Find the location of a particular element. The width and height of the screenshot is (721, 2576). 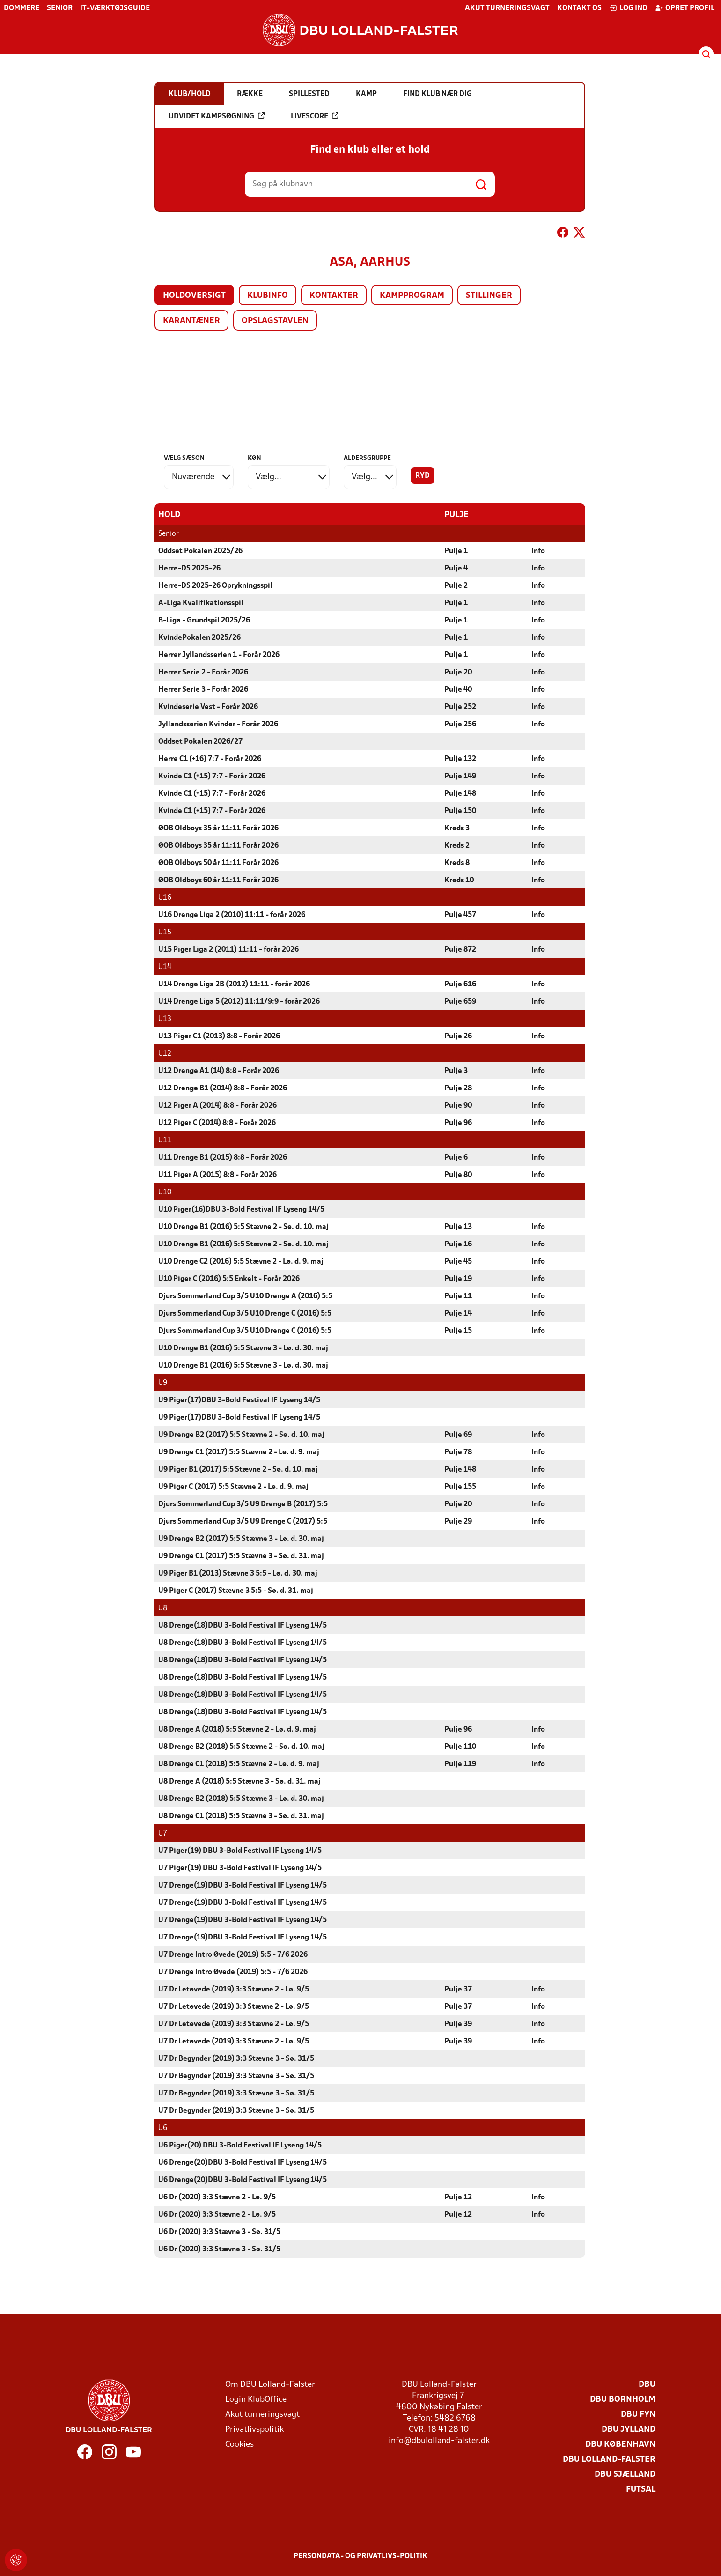

Oddset Pokalen 2026/27 is located at coordinates (200, 741).